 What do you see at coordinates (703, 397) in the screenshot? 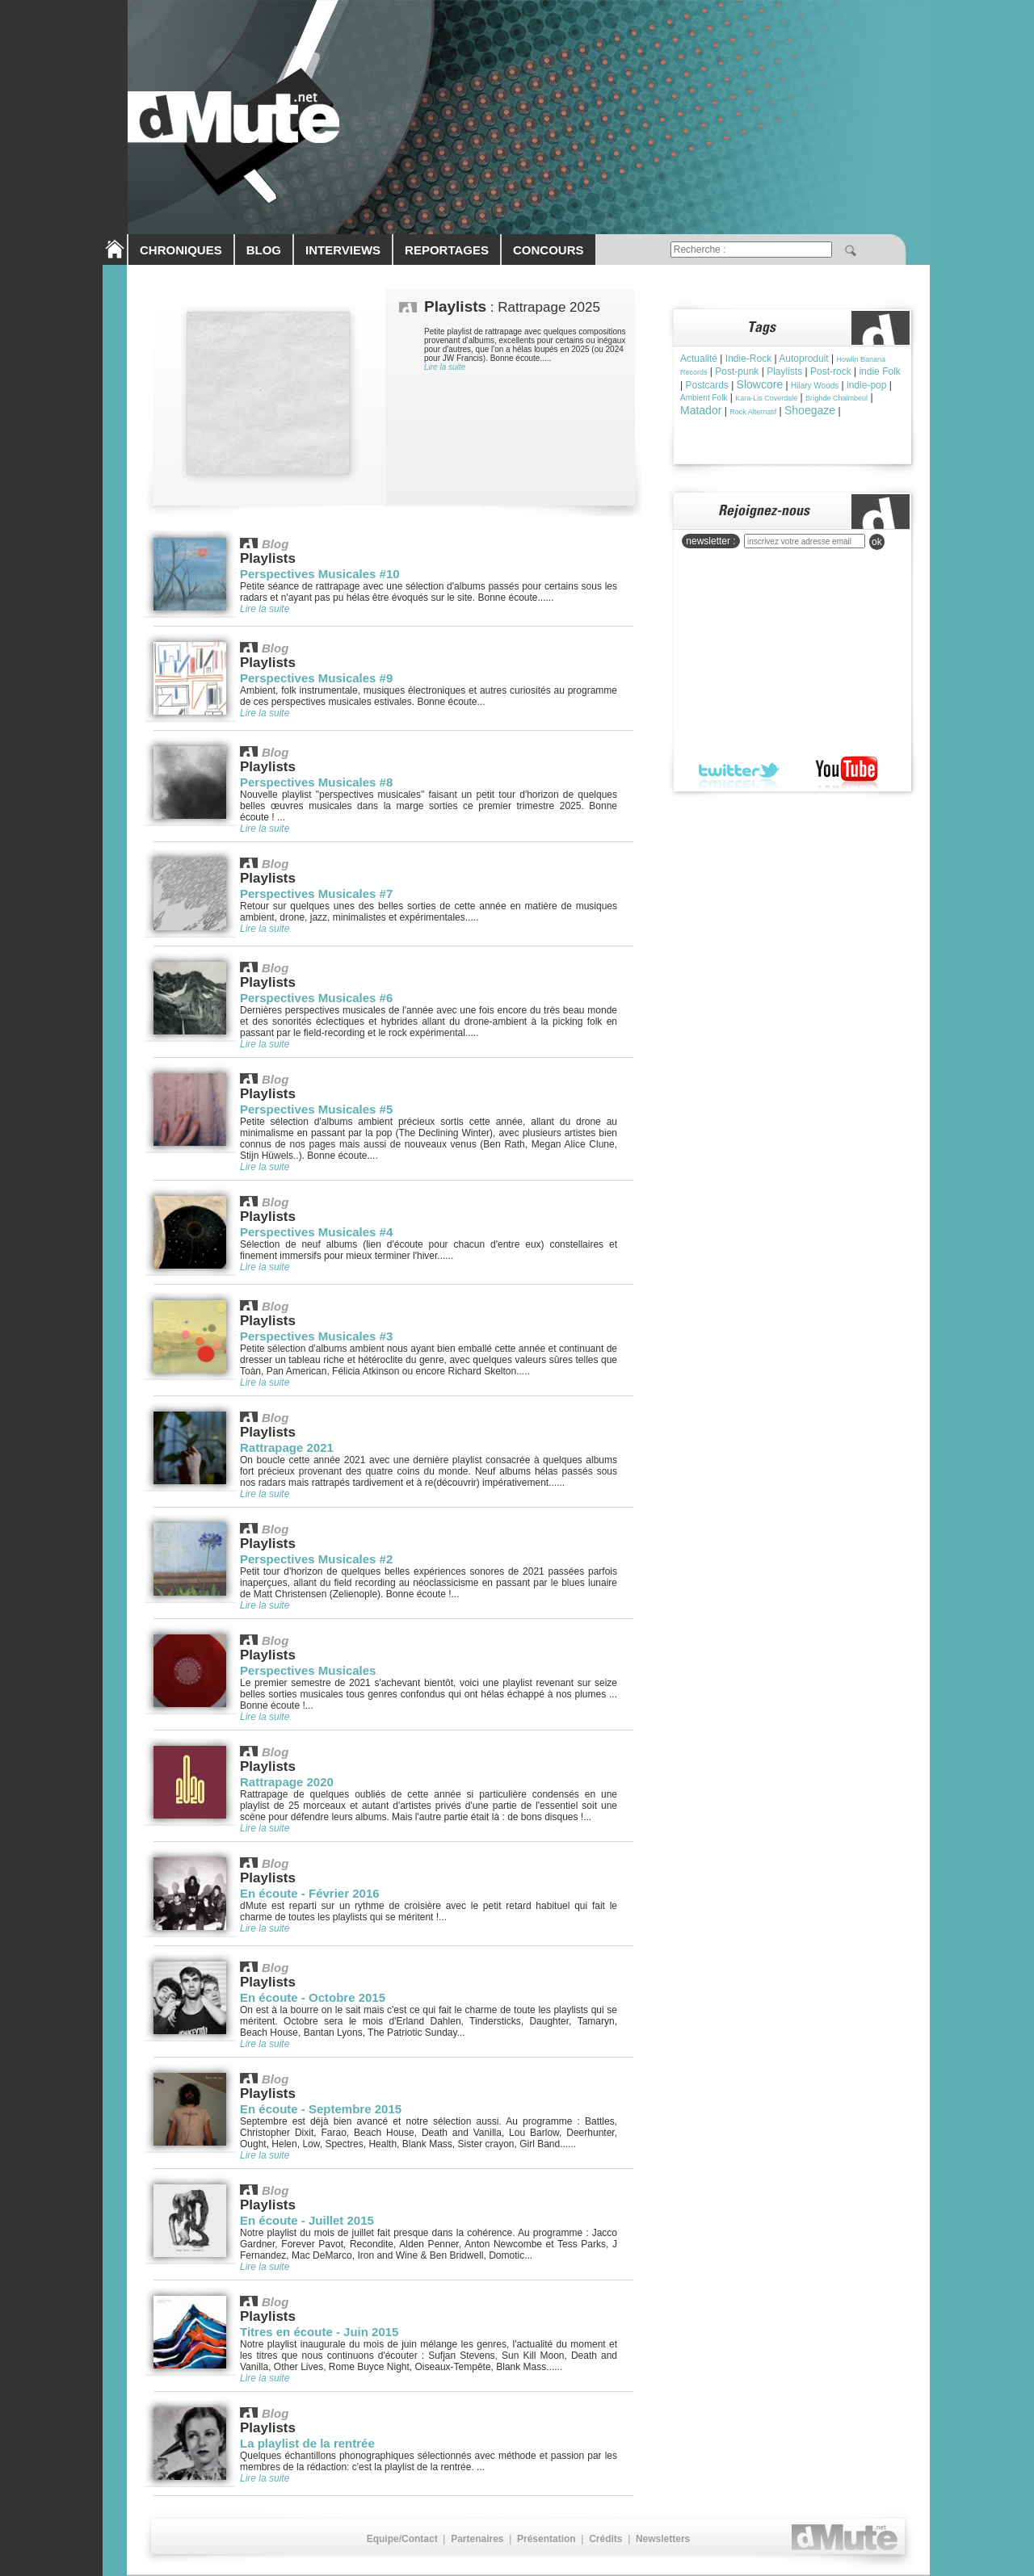
I see `Ambient Folk` at bounding box center [703, 397].